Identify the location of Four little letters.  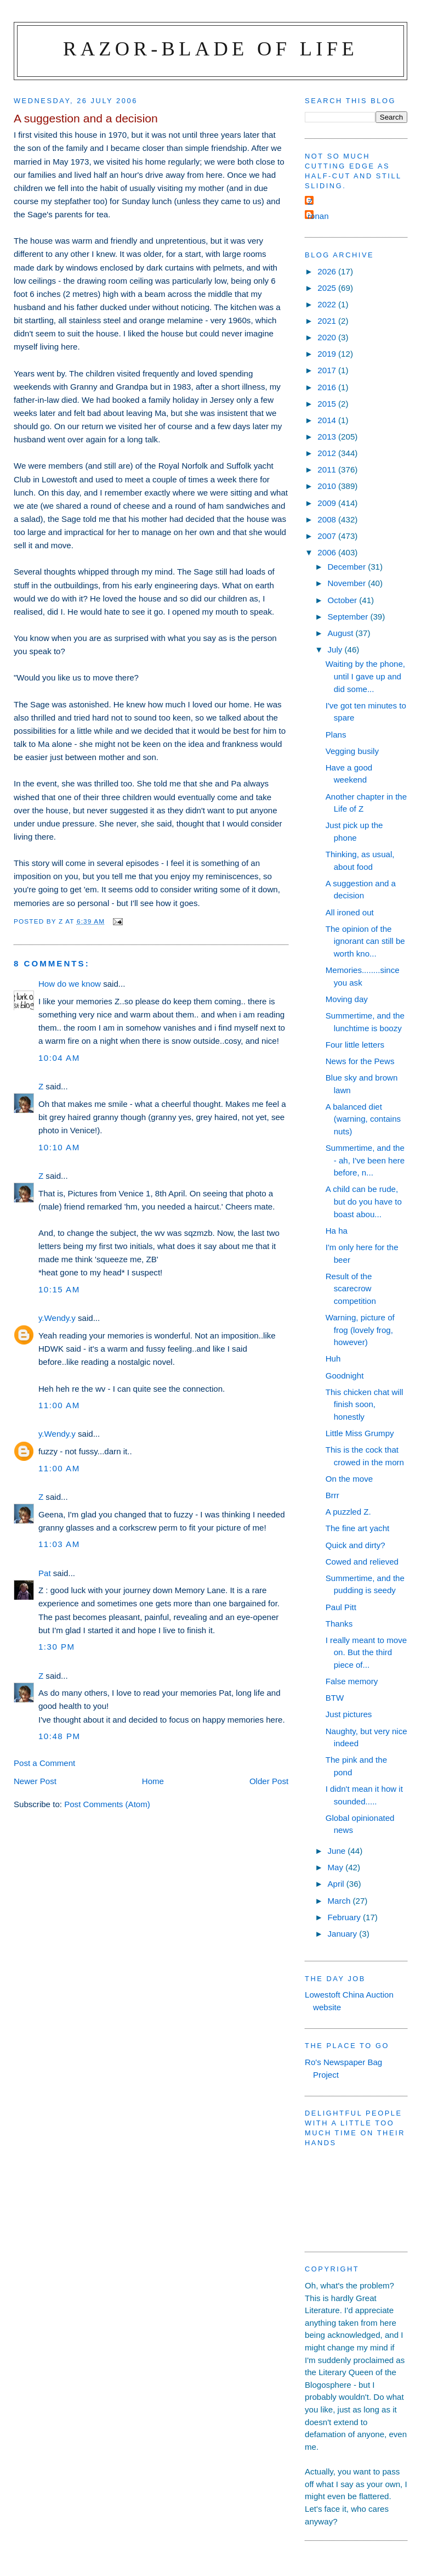
(355, 1044).